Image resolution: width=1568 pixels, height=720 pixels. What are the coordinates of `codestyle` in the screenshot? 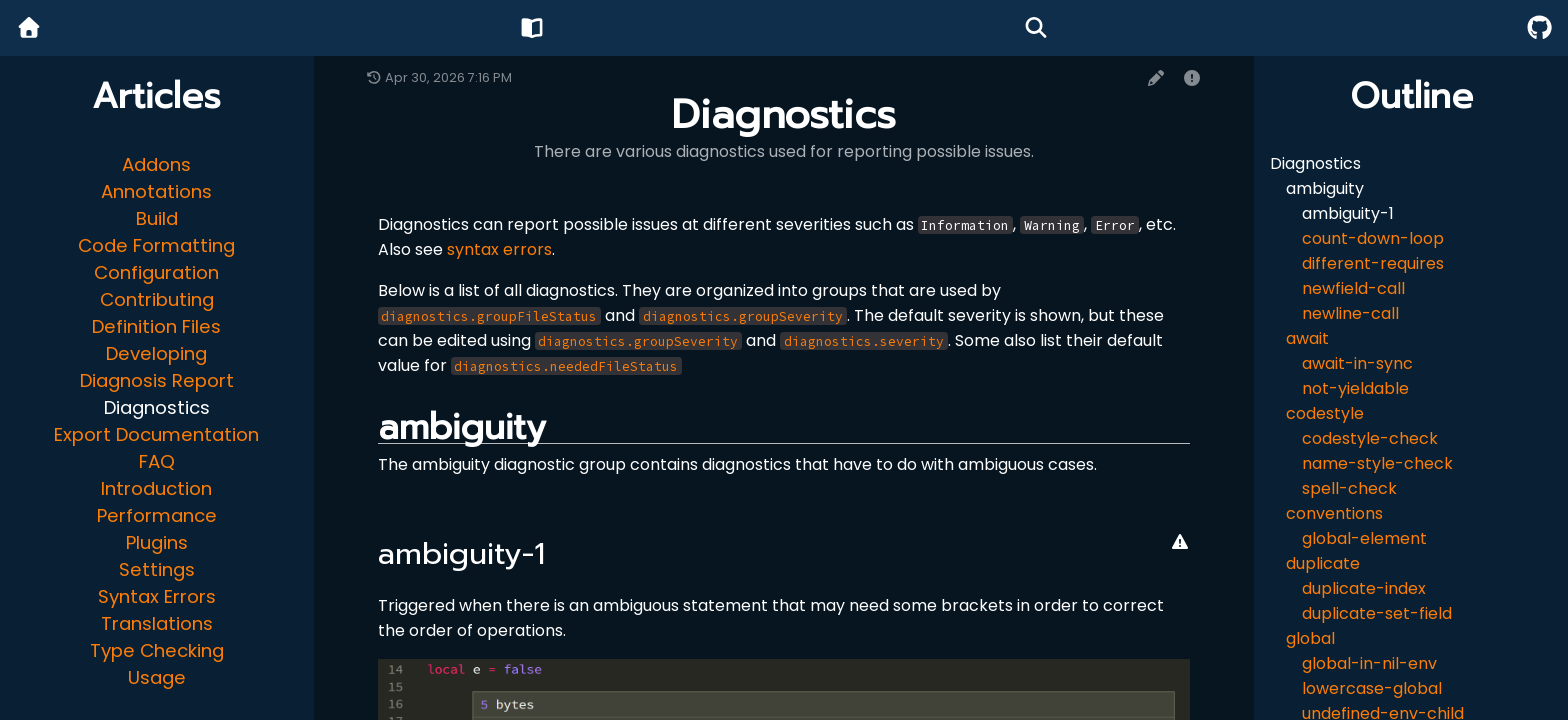 It's located at (1325, 413).